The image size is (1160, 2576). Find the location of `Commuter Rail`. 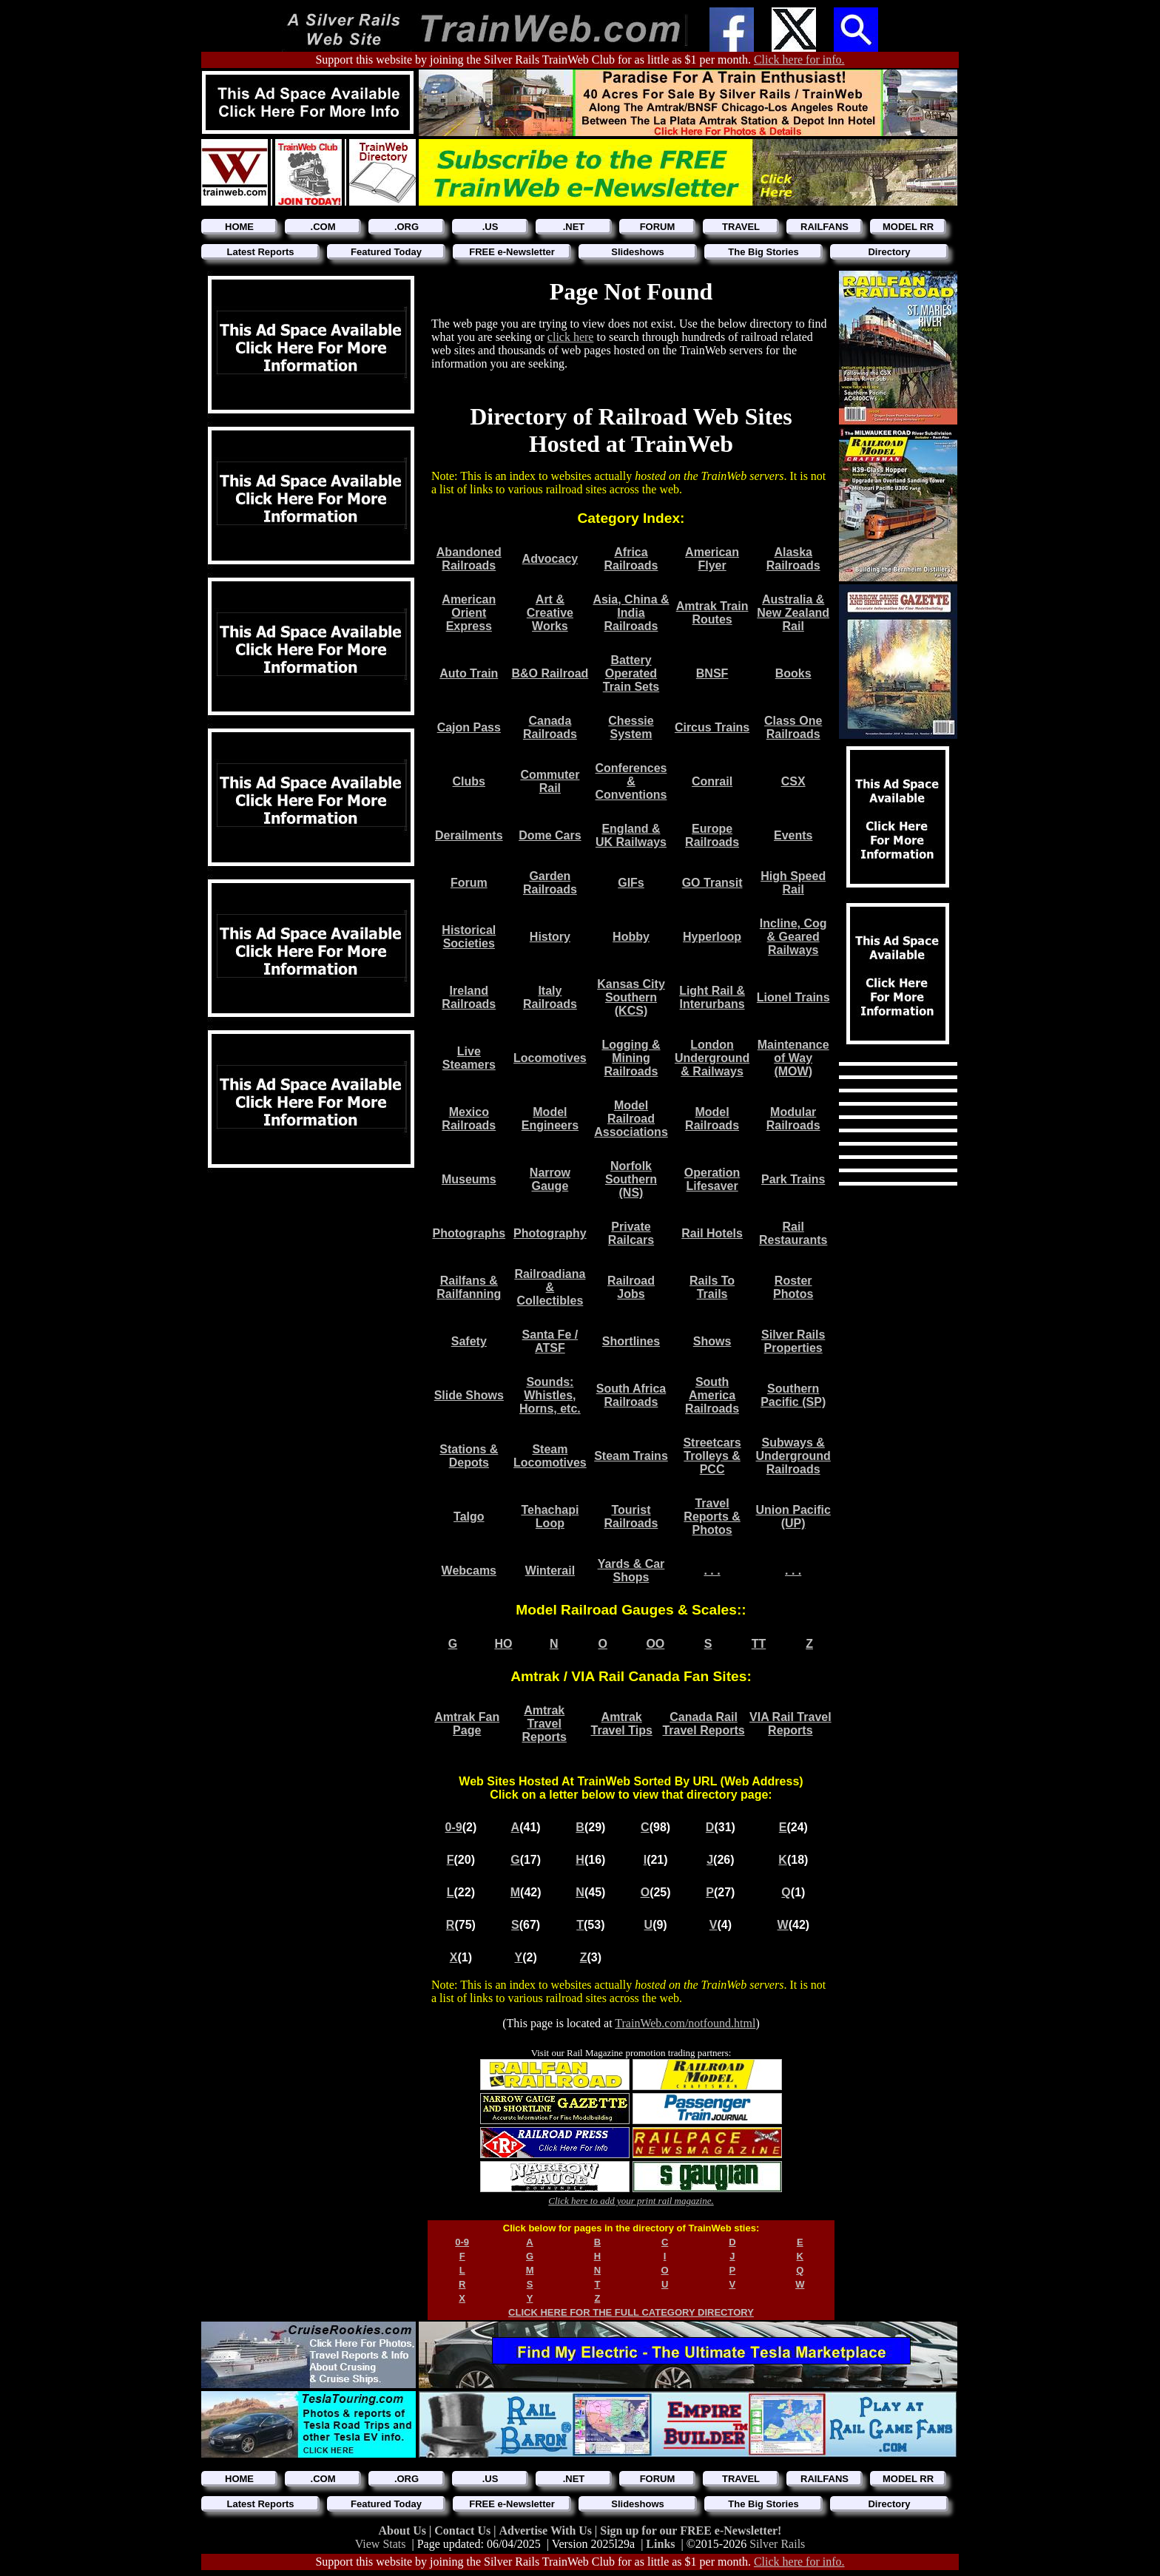

Commuter Rail is located at coordinates (549, 781).